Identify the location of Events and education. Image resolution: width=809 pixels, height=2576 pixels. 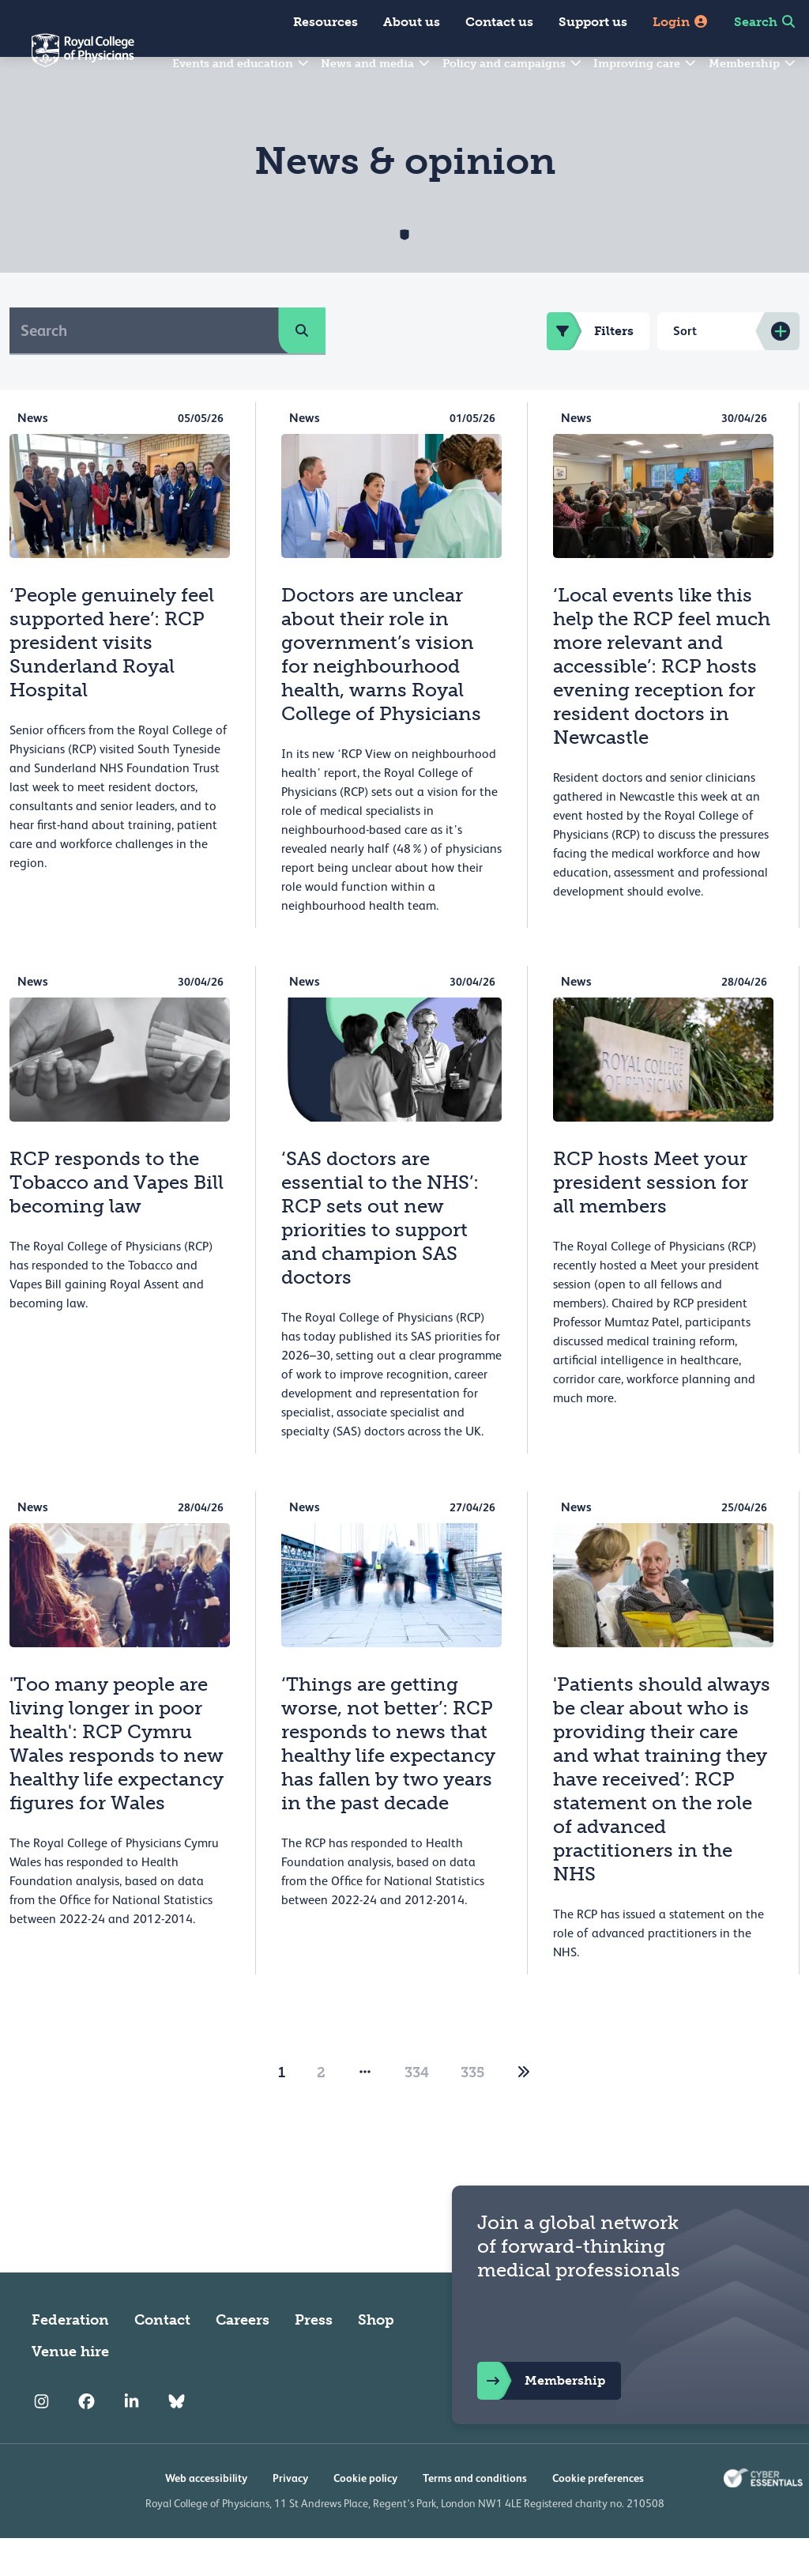
(241, 63).